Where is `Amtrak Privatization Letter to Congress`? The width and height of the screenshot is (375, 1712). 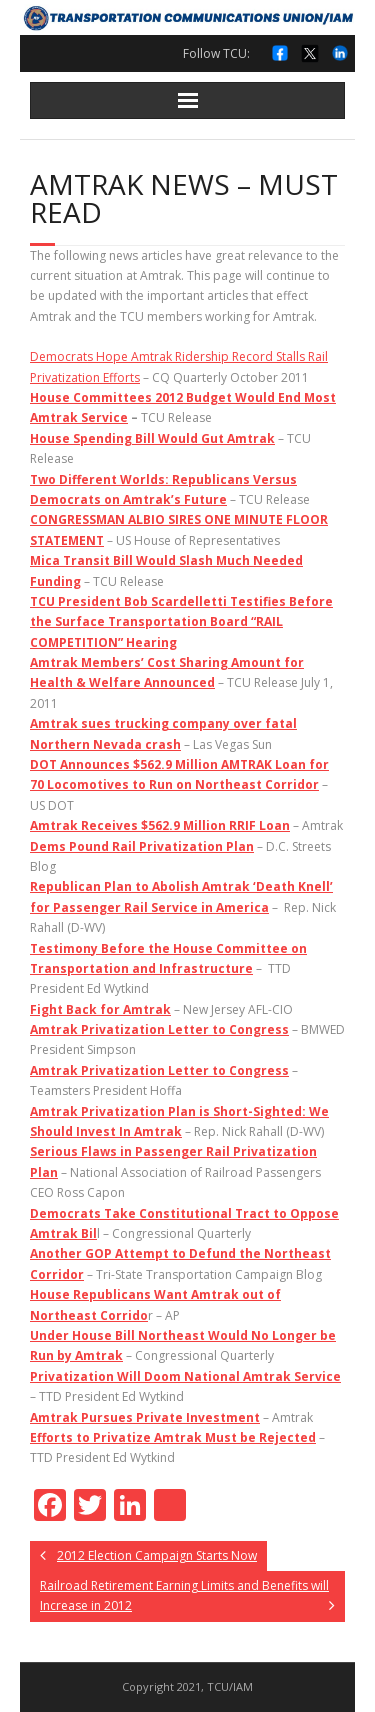
Amtrak Privatization Letter to Congress is located at coordinates (159, 1029).